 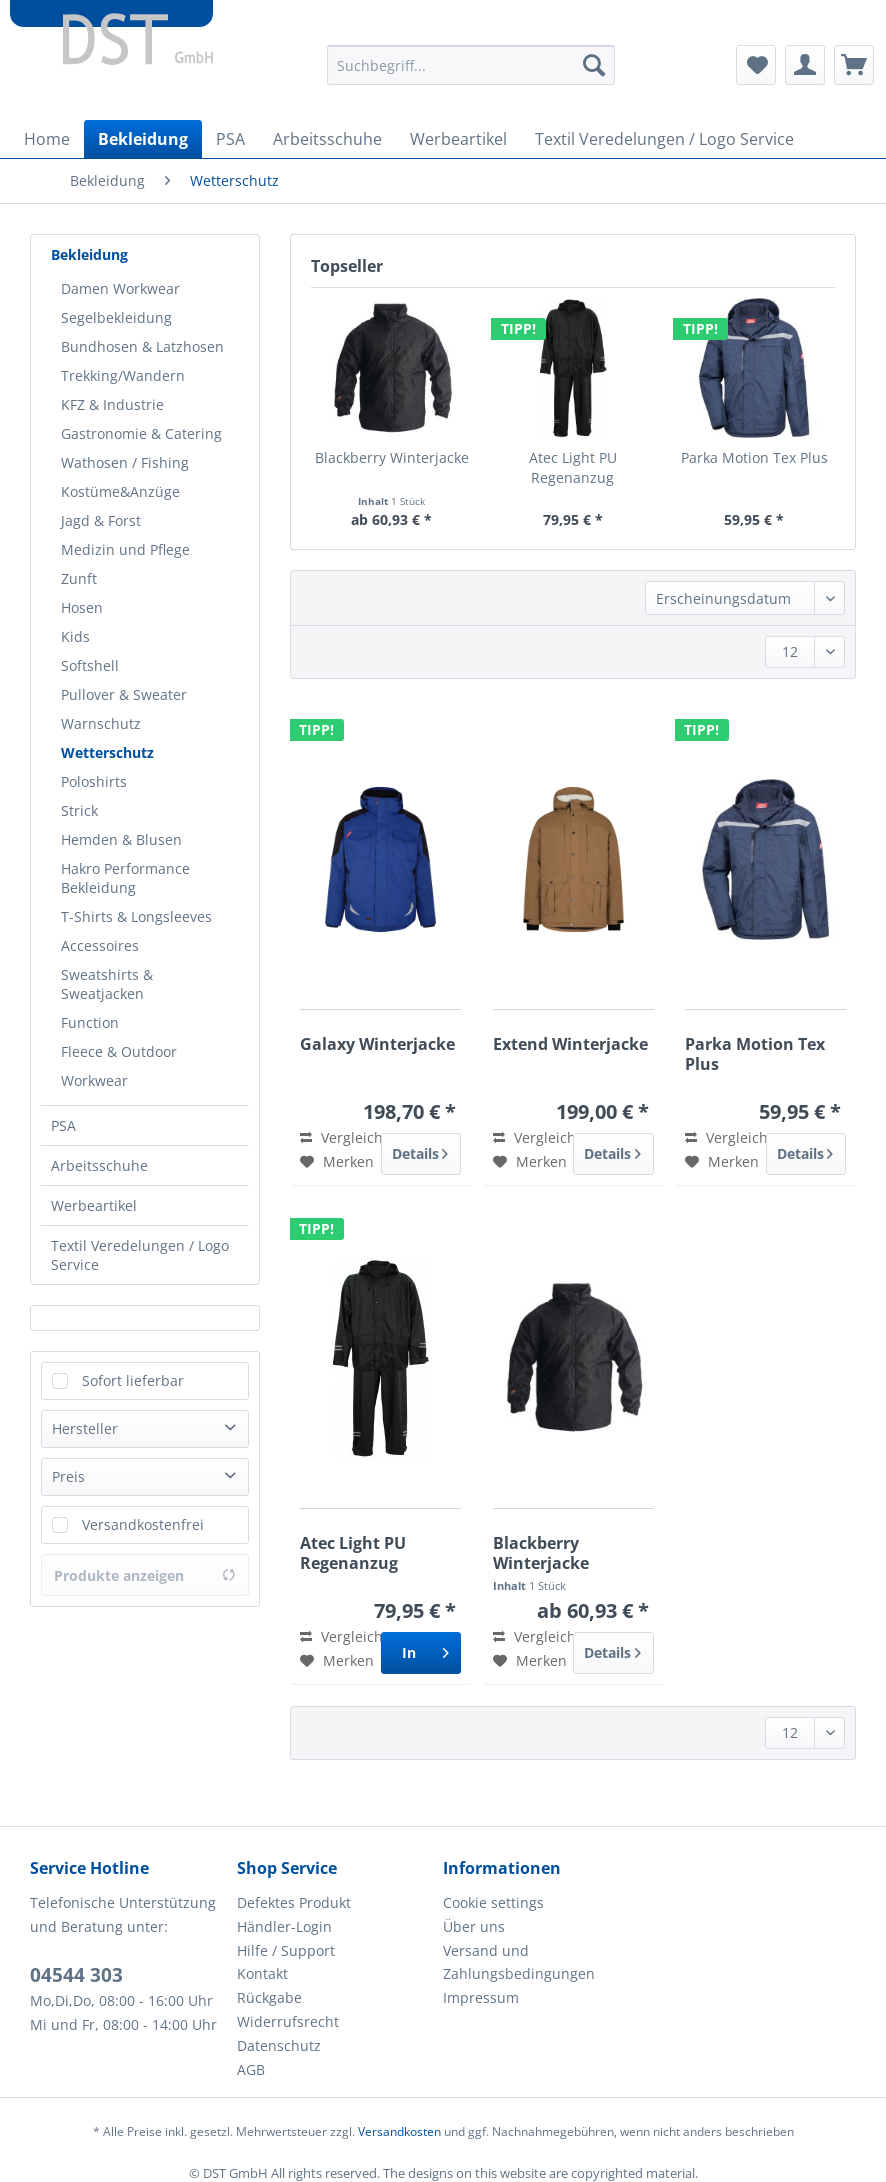 I want to click on Bundhosen & Latzhosen, so click(x=142, y=346).